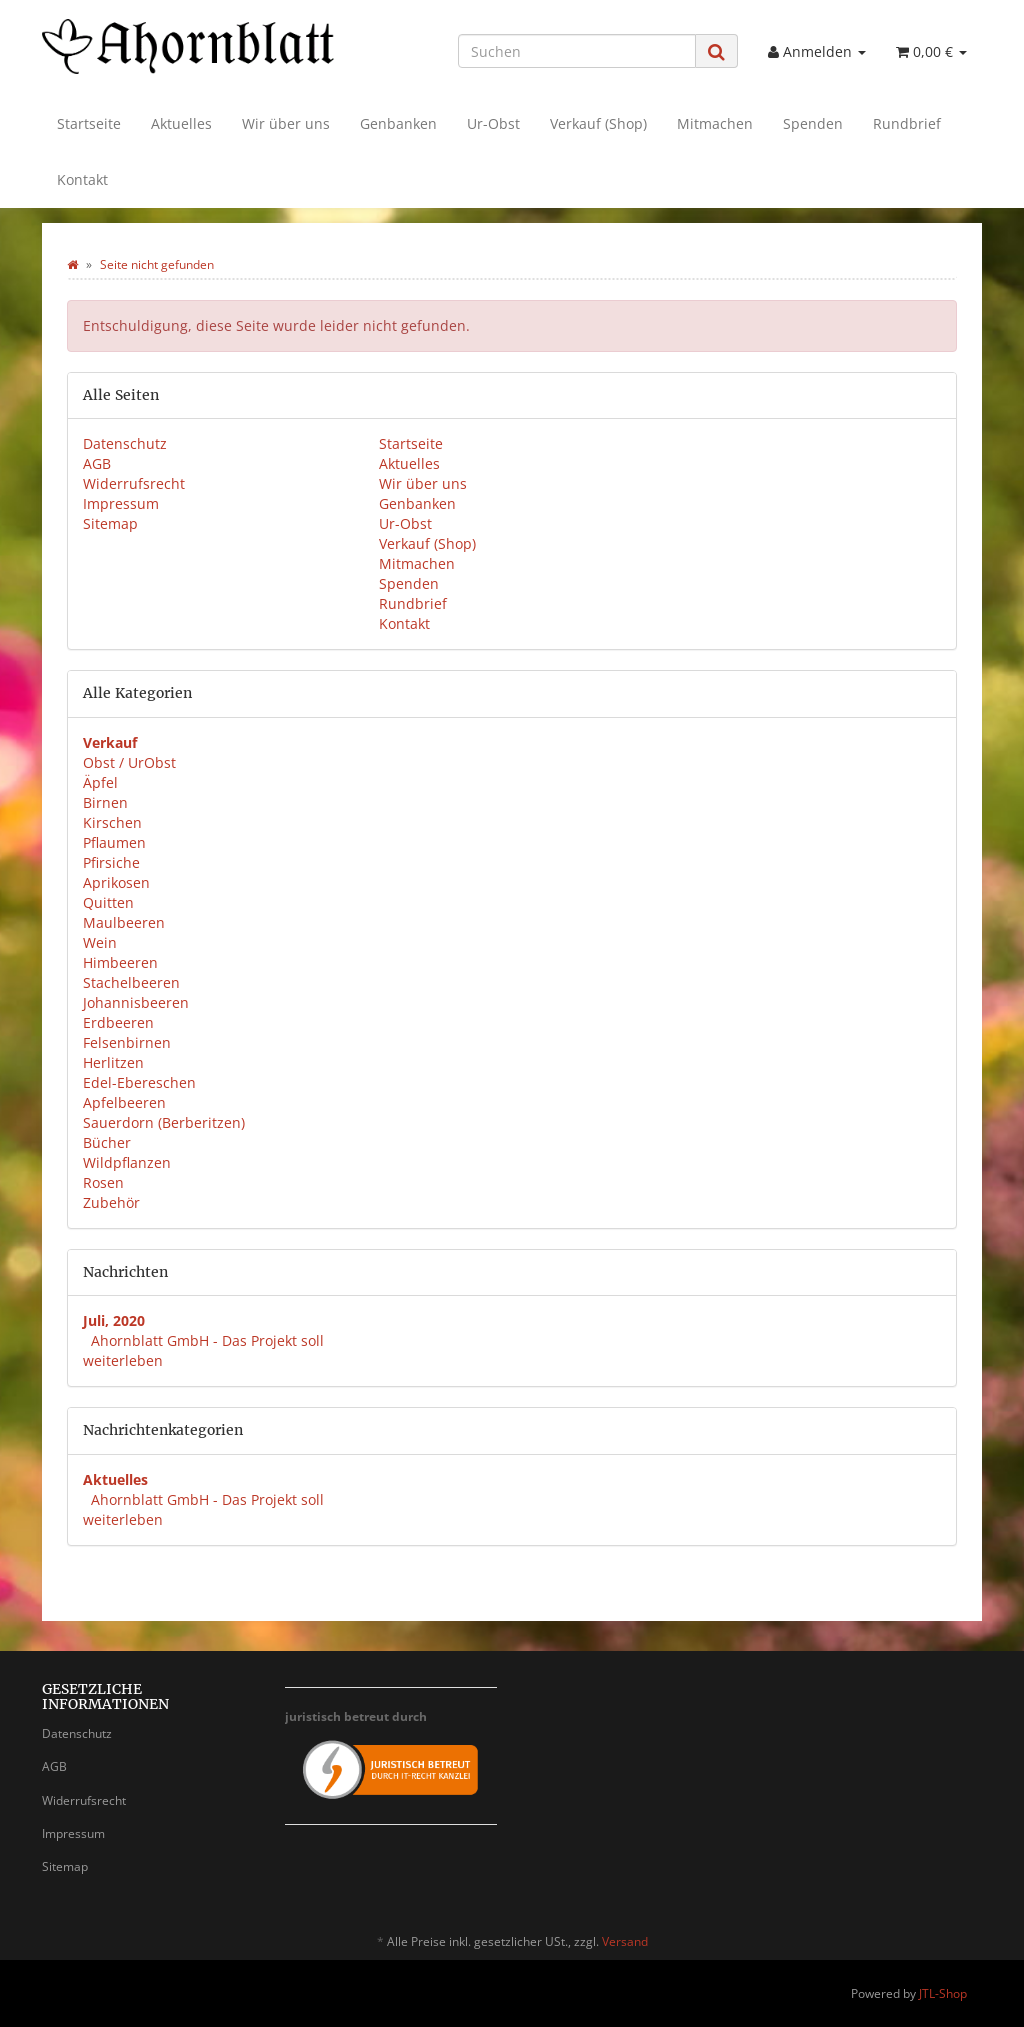 The width and height of the screenshot is (1024, 2027). I want to click on Äpfel, so click(100, 782).